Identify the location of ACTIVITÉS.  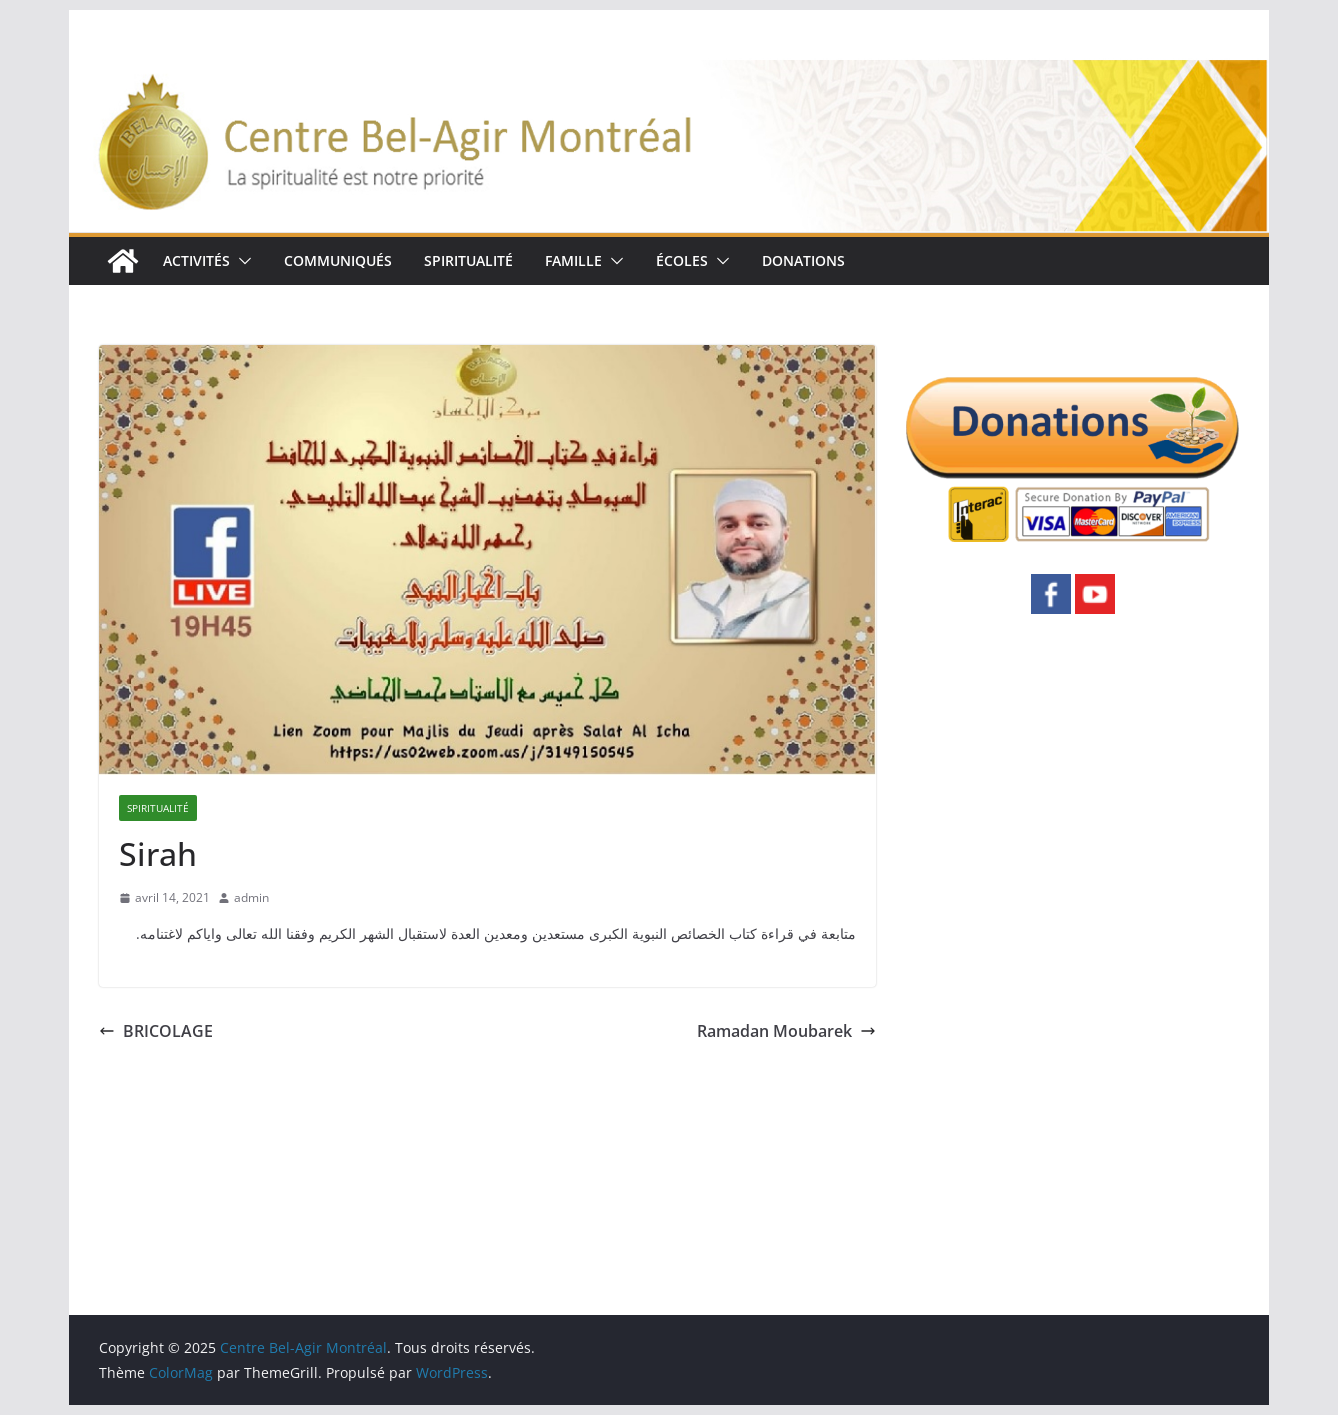
(196, 260).